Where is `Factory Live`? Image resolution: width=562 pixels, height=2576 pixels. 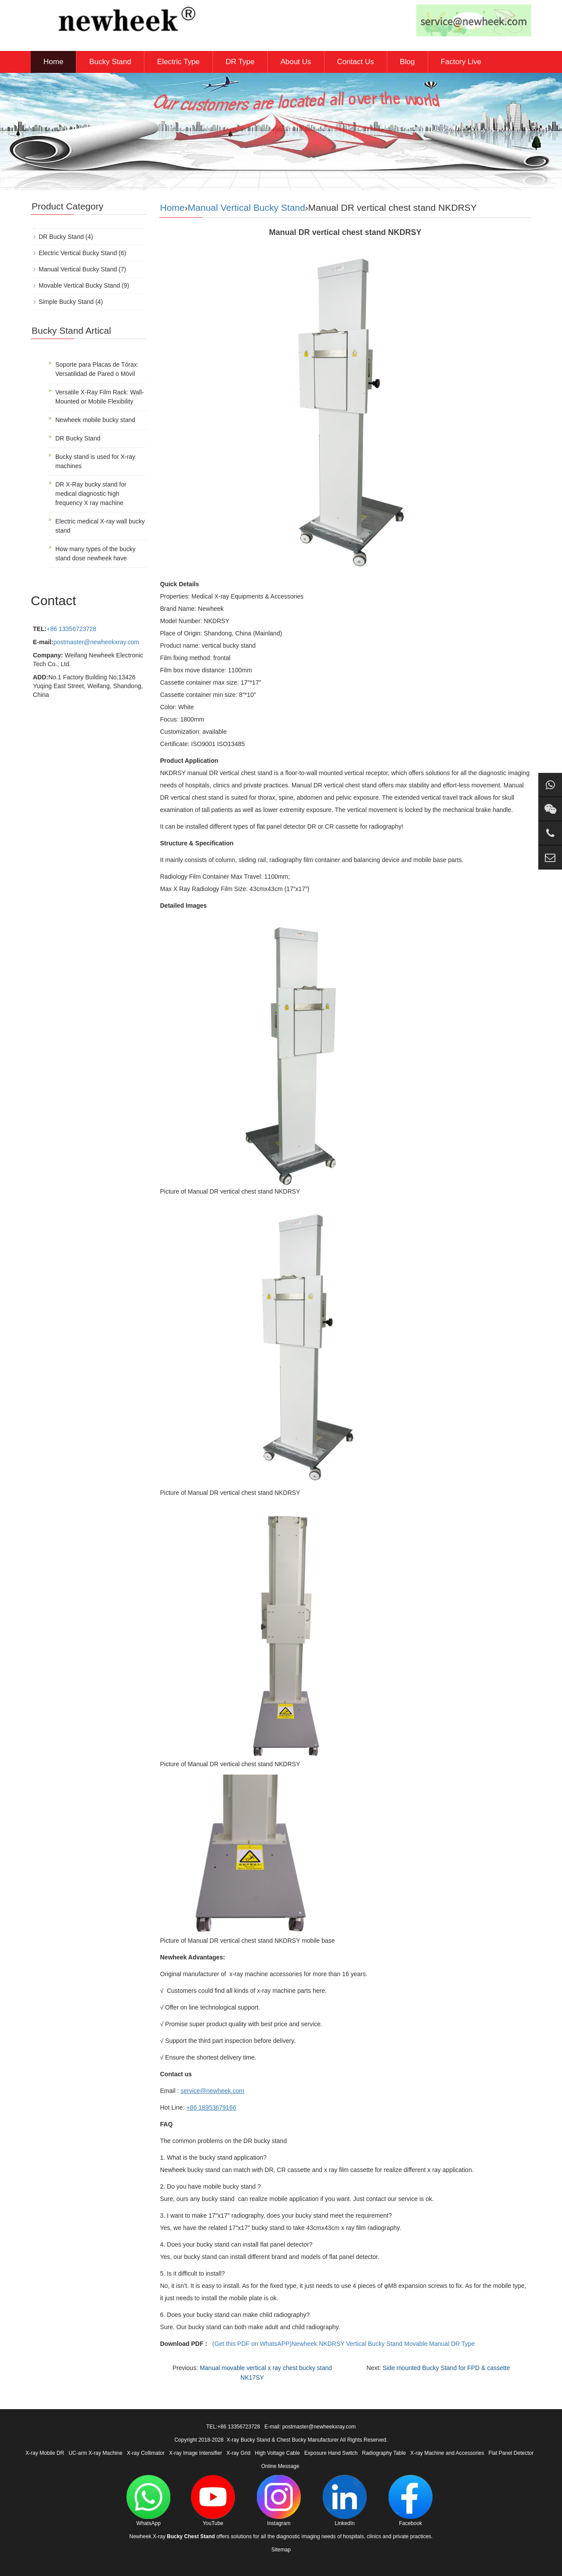
Factory Live is located at coordinates (461, 62).